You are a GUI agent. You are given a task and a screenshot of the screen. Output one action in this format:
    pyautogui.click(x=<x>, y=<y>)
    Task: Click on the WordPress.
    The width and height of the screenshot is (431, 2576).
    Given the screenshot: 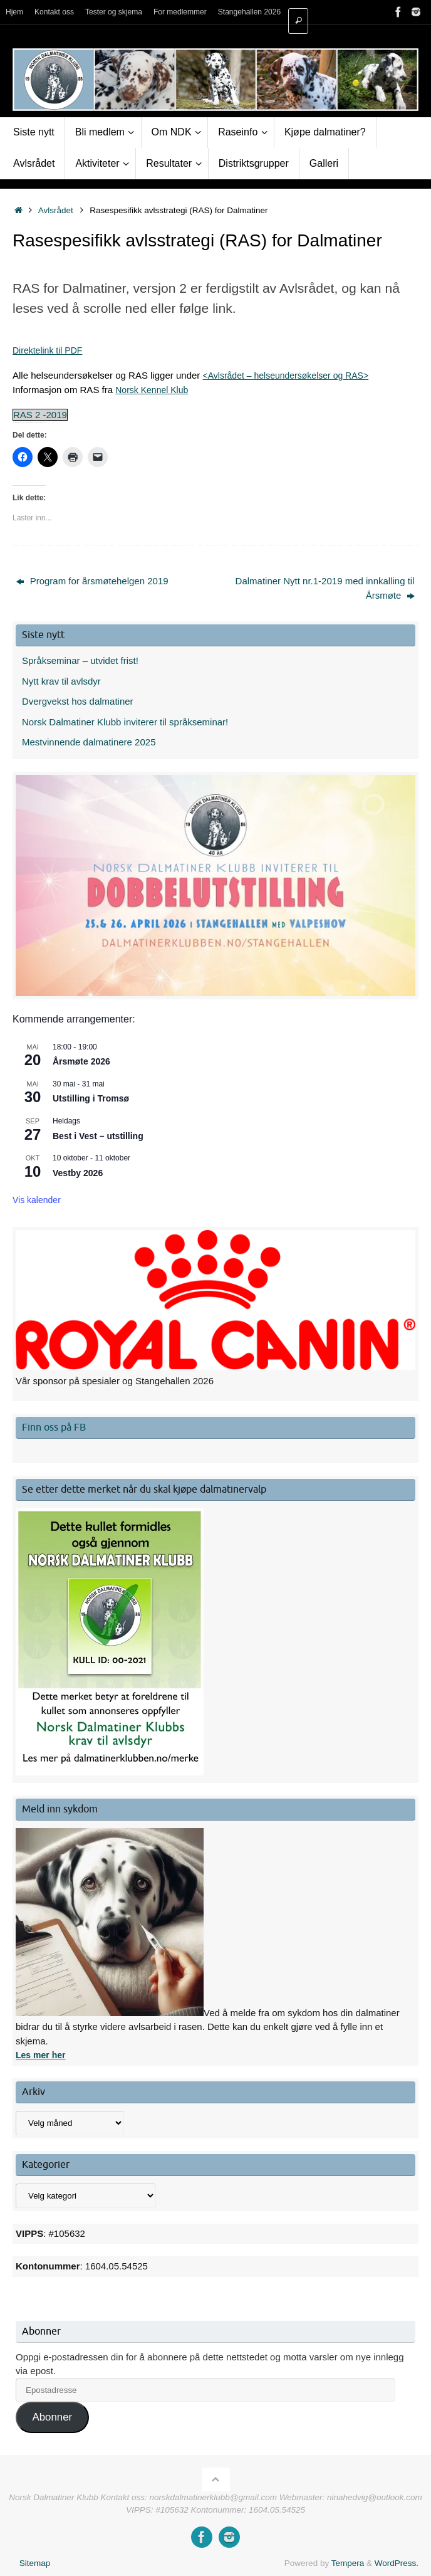 What is the action you would take?
    pyautogui.click(x=396, y=2563)
    